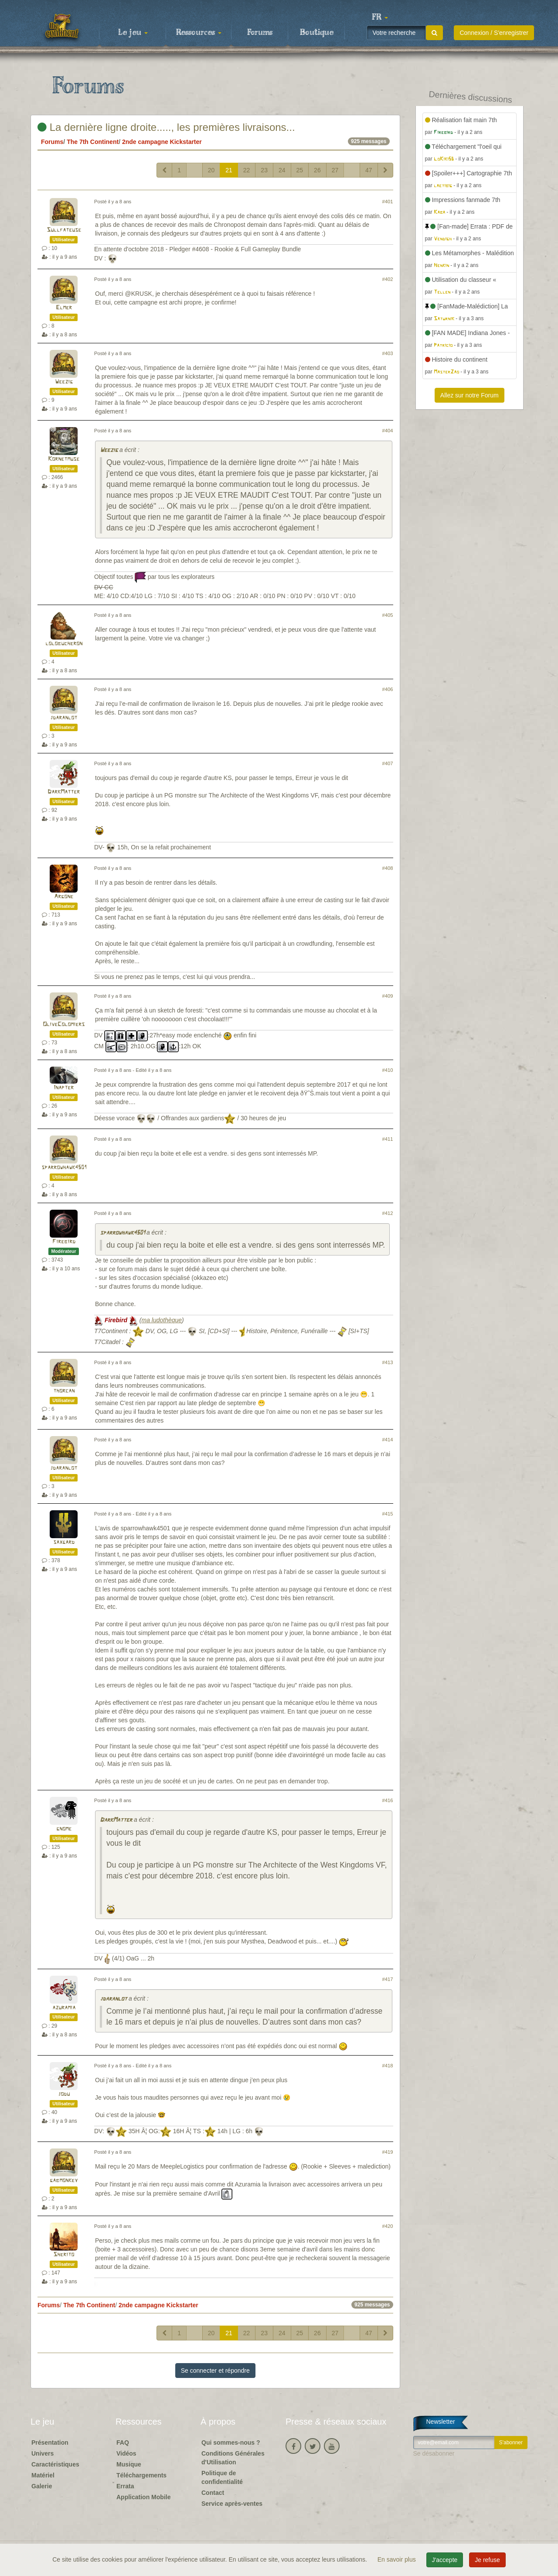 The width and height of the screenshot is (558, 2576). Describe the element at coordinates (233, 2458) in the screenshot. I see `Conditions Générales d'Utilisation` at that location.